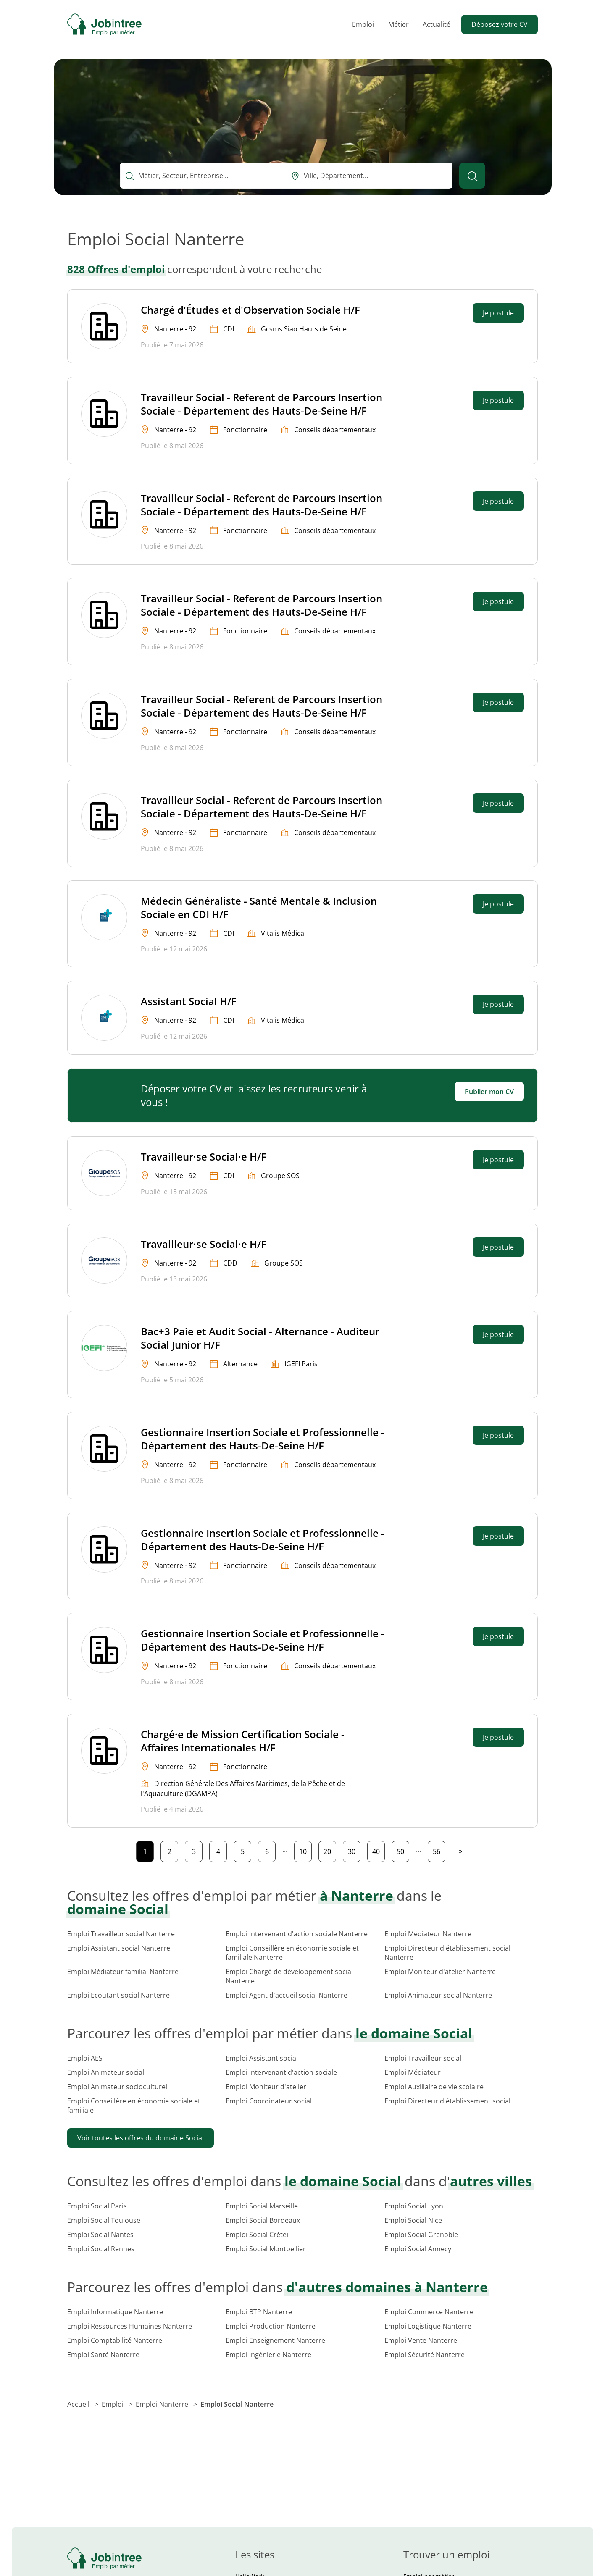 The image size is (605, 2576). Describe the element at coordinates (103, 2354) in the screenshot. I see `Emploi Santé Nanterre` at that location.